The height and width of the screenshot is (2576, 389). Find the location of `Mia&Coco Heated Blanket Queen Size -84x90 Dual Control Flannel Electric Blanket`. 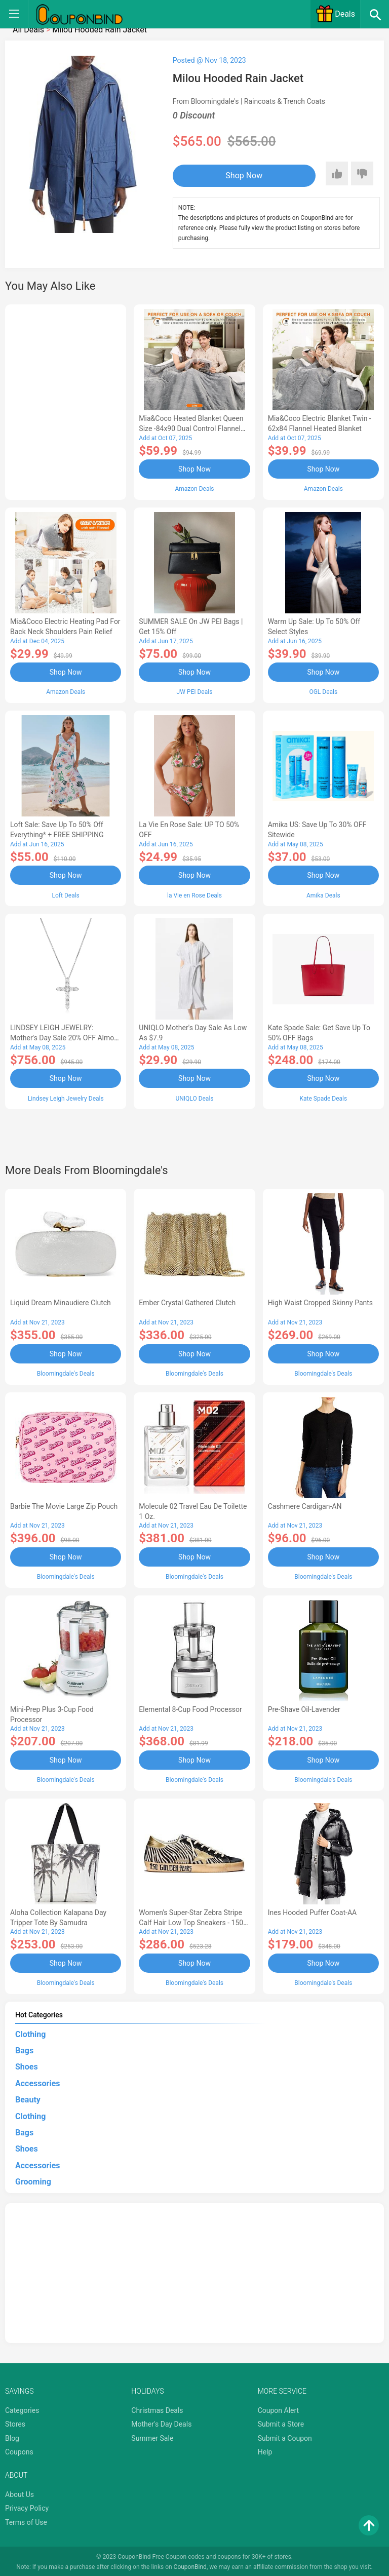

Mia&Coco Heated Blanket Queen Size -84x90 Dual Control Flannel Electric Blanket is located at coordinates (191, 428).